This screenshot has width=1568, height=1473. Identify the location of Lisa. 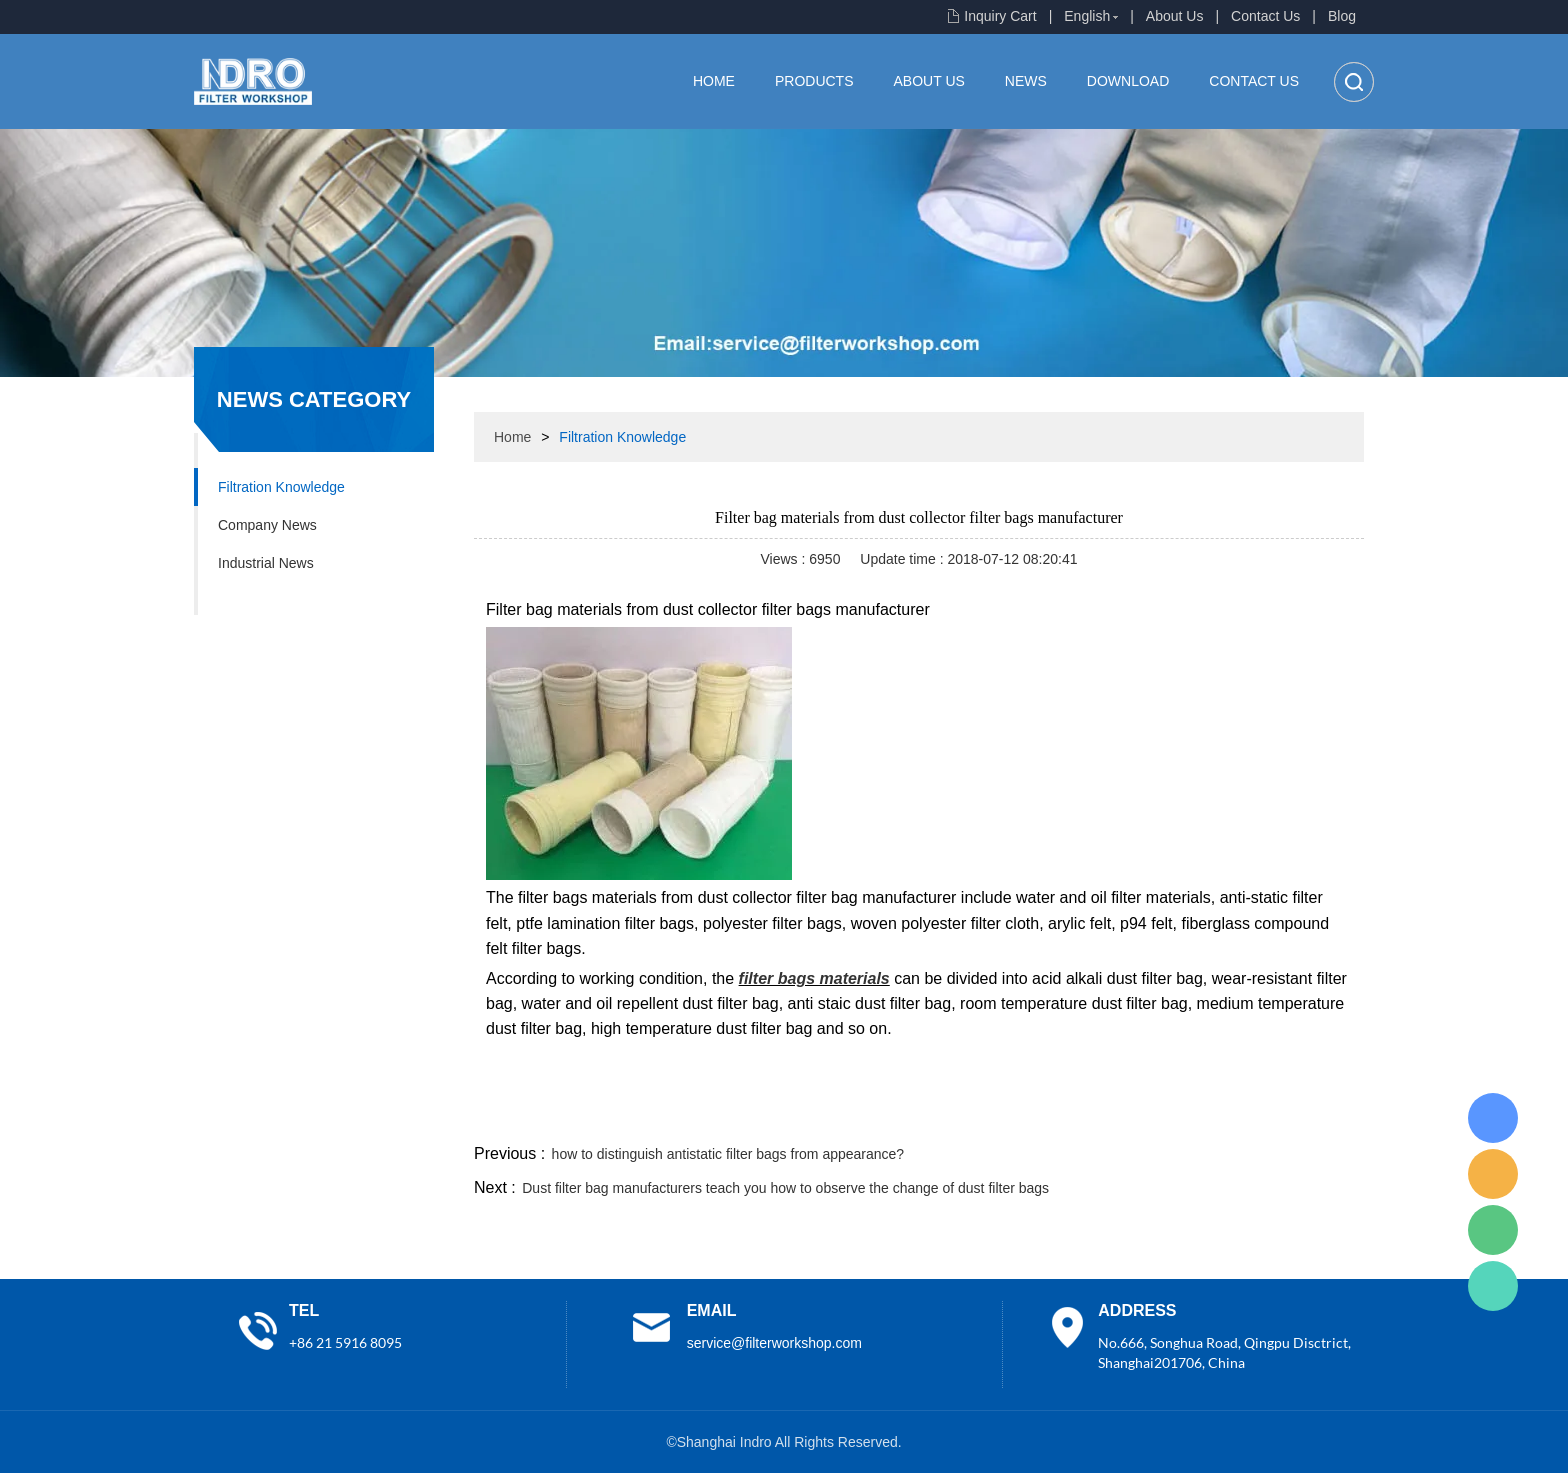
(1493, 1118).